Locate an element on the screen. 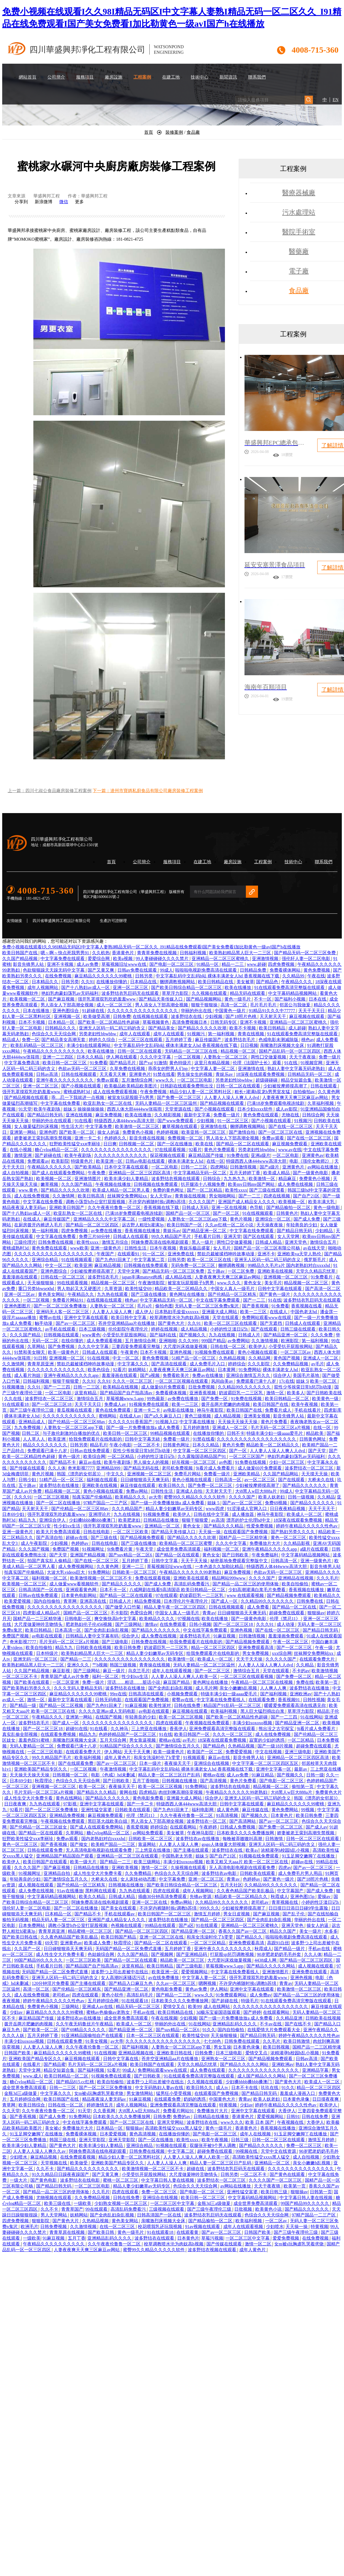 The image size is (344, 2576). 国产高清视频 is located at coordinates (214, 1780).